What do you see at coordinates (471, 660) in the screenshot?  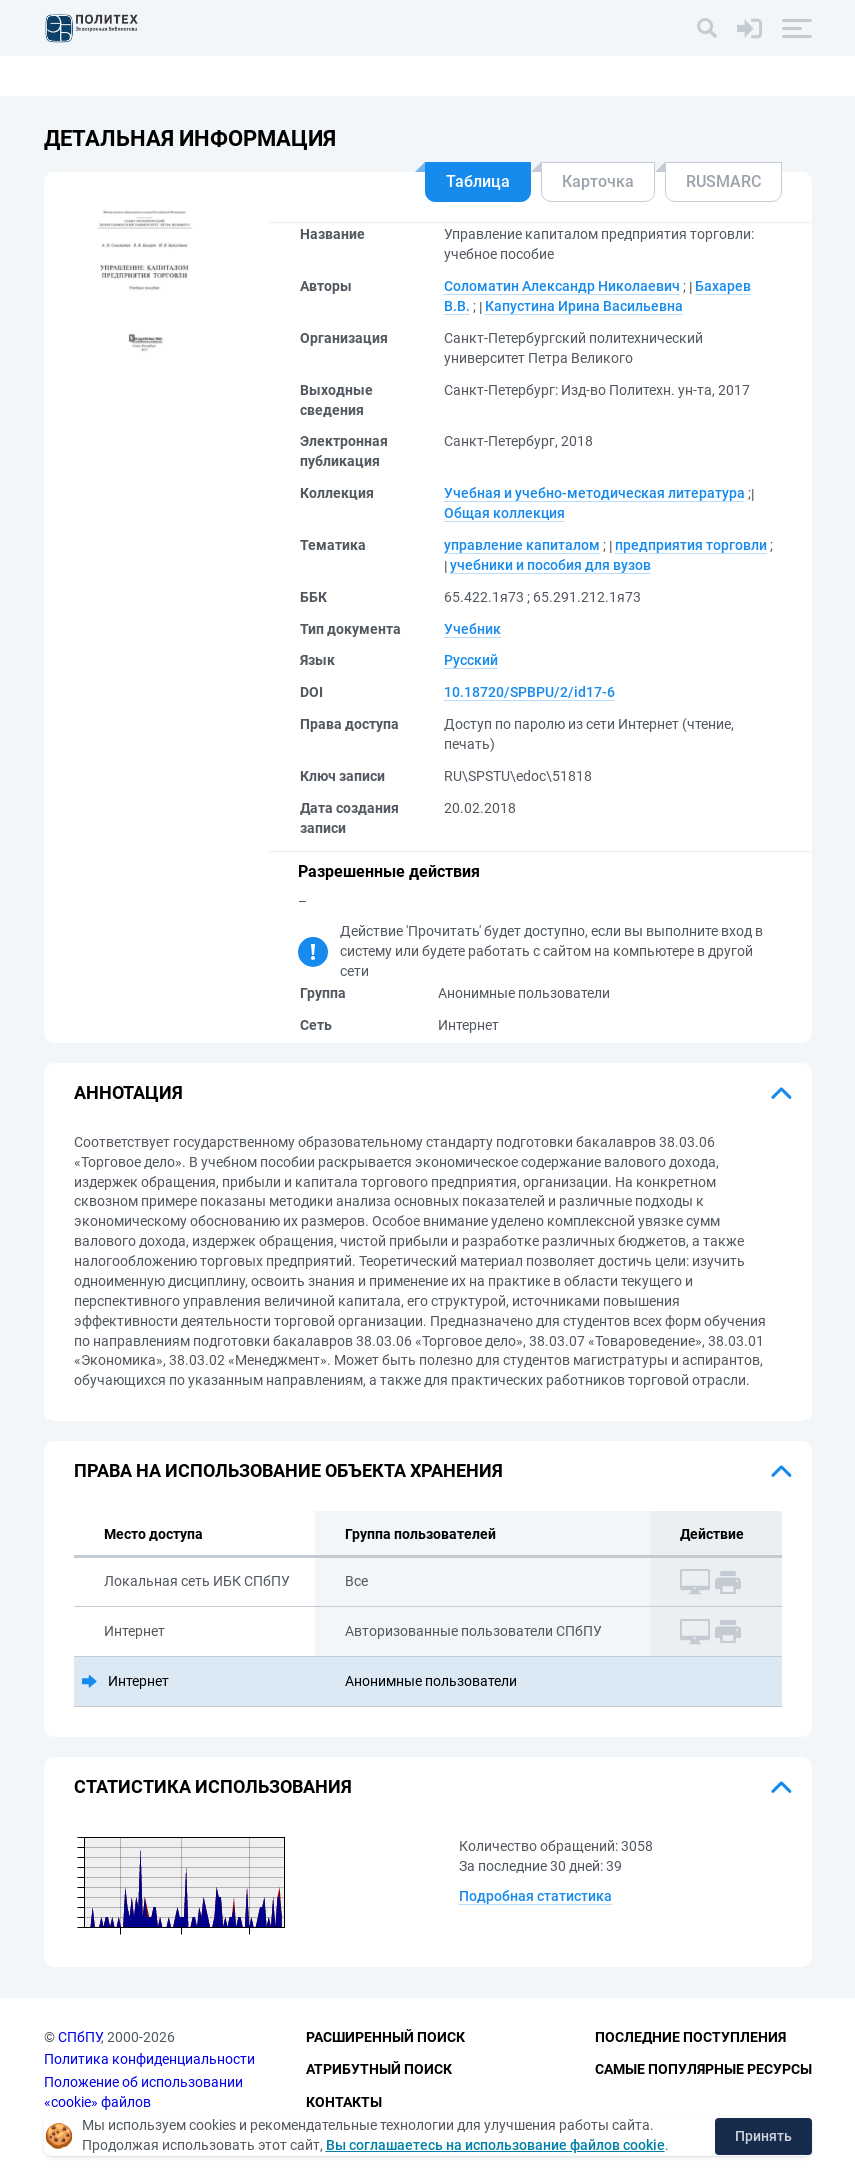 I see `Русский` at bounding box center [471, 660].